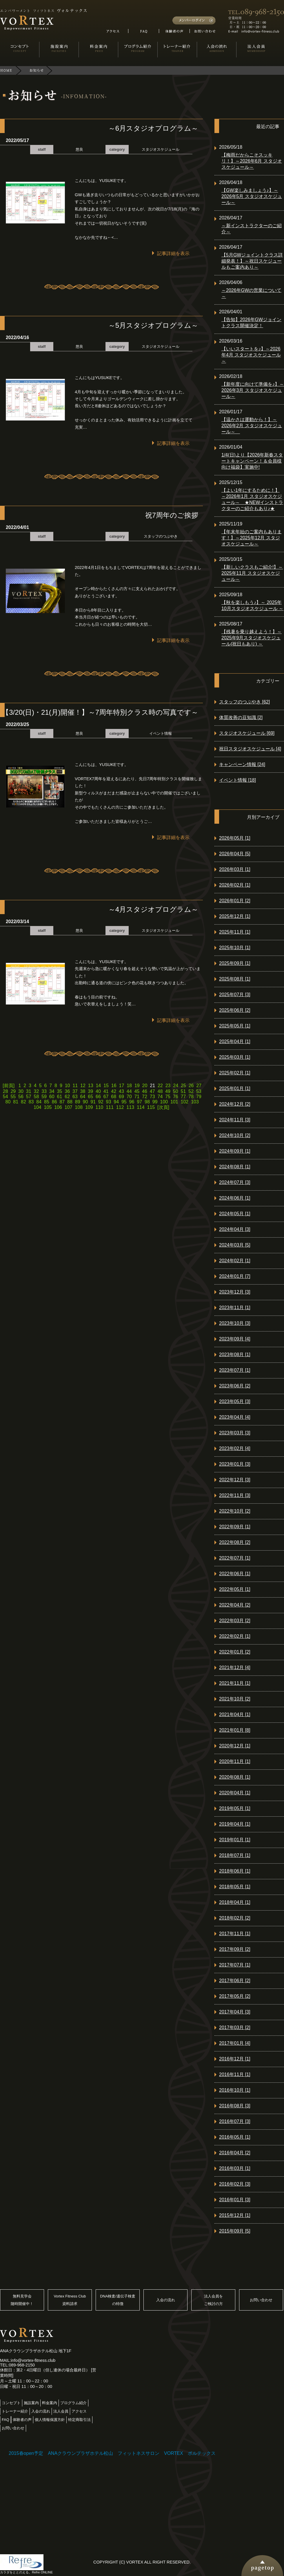  What do you see at coordinates (234, 1072) in the screenshot?
I see `2025年02月 [1]` at bounding box center [234, 1072].